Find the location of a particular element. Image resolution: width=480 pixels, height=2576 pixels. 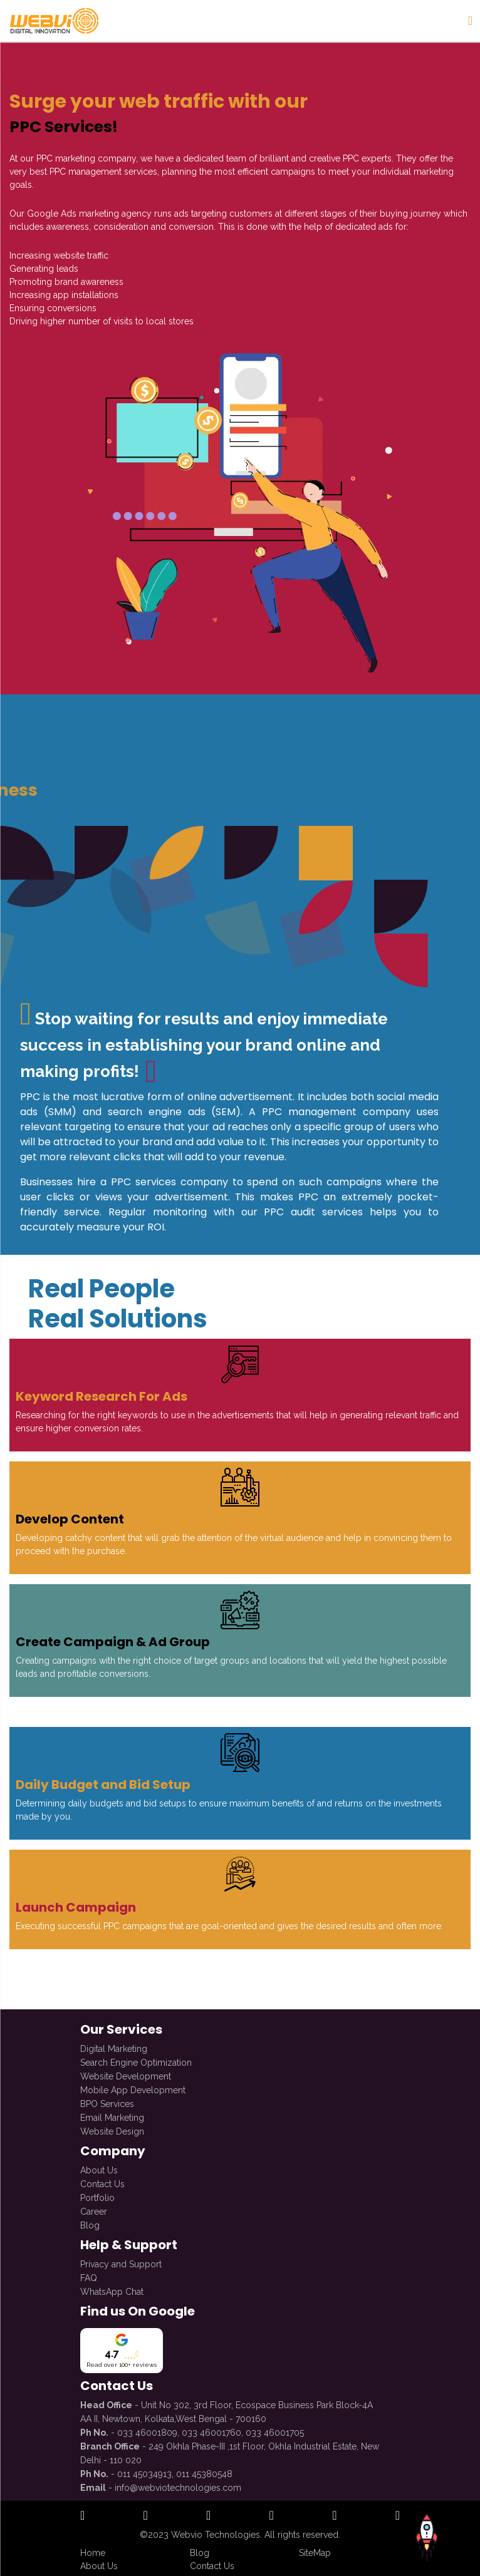

[redirect to Home] is located at coordinates (53, 20).